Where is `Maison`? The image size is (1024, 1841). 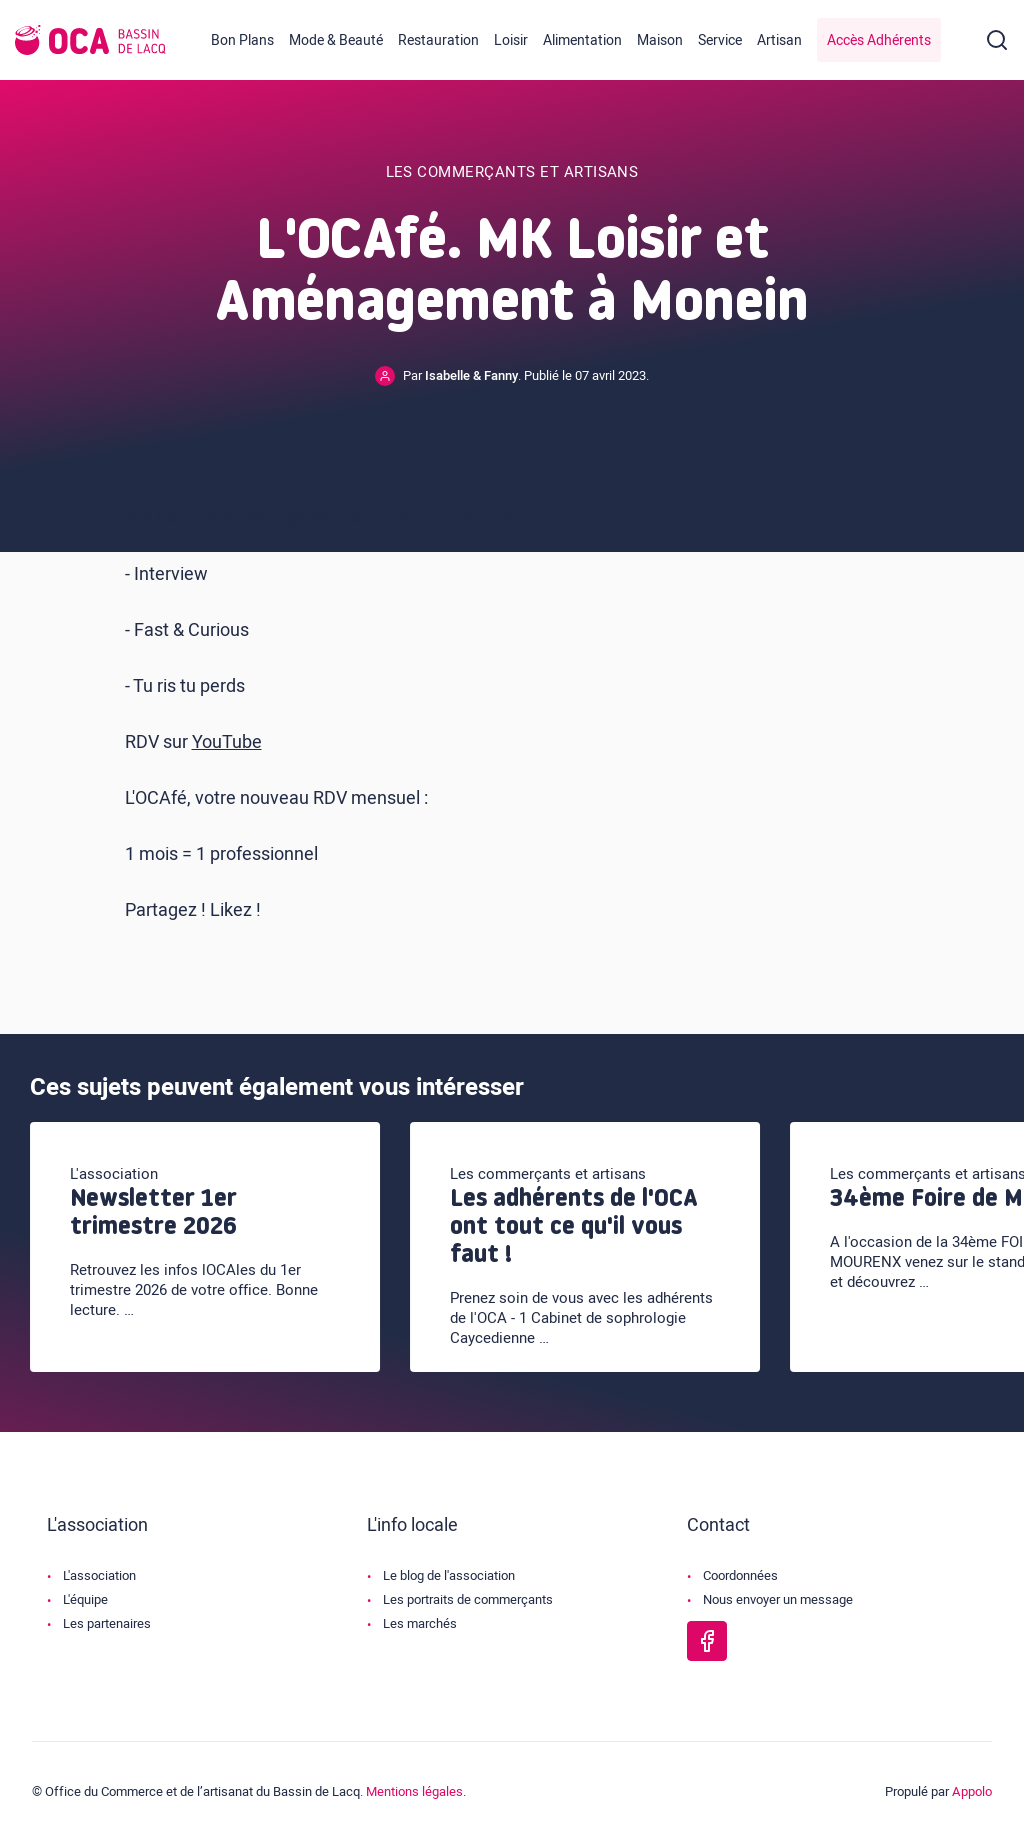
Maison is located at coordinates (660, 40).